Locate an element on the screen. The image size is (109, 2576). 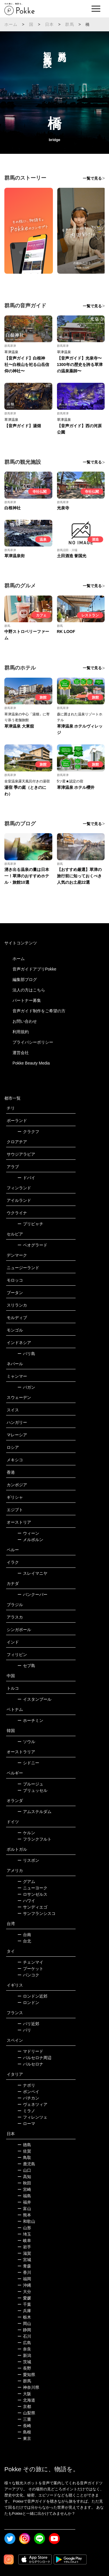
ベオグラード is located at coordinates (32, 1245).